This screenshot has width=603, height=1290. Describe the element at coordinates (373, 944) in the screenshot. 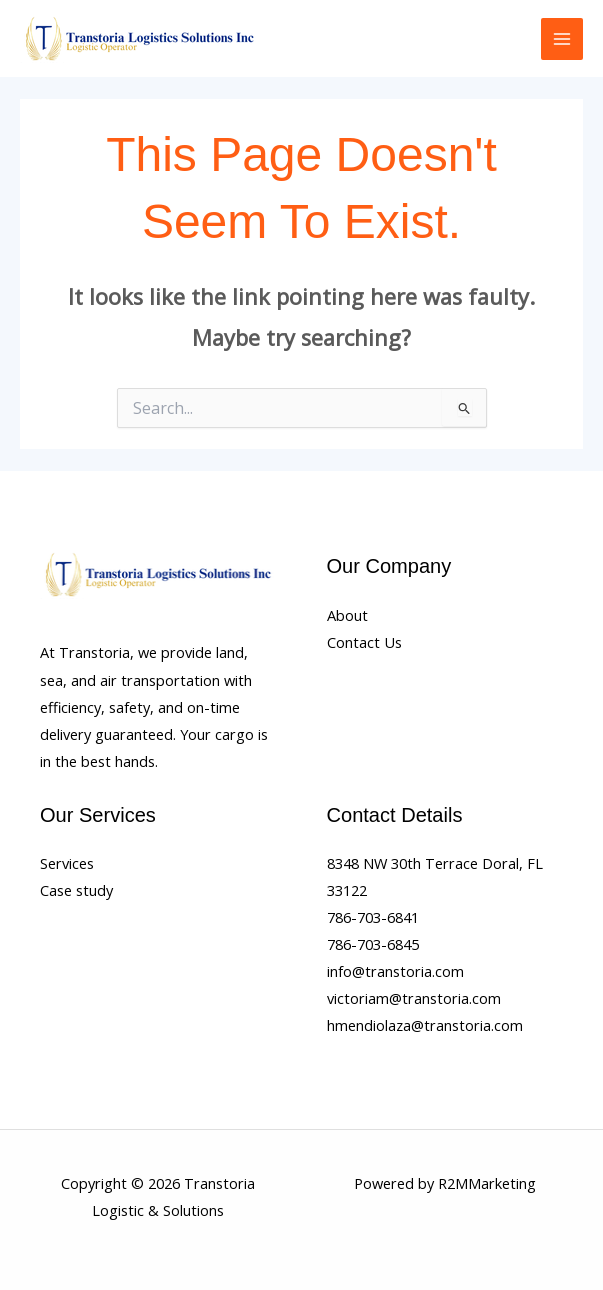

I see `786-703-6845` at that location.